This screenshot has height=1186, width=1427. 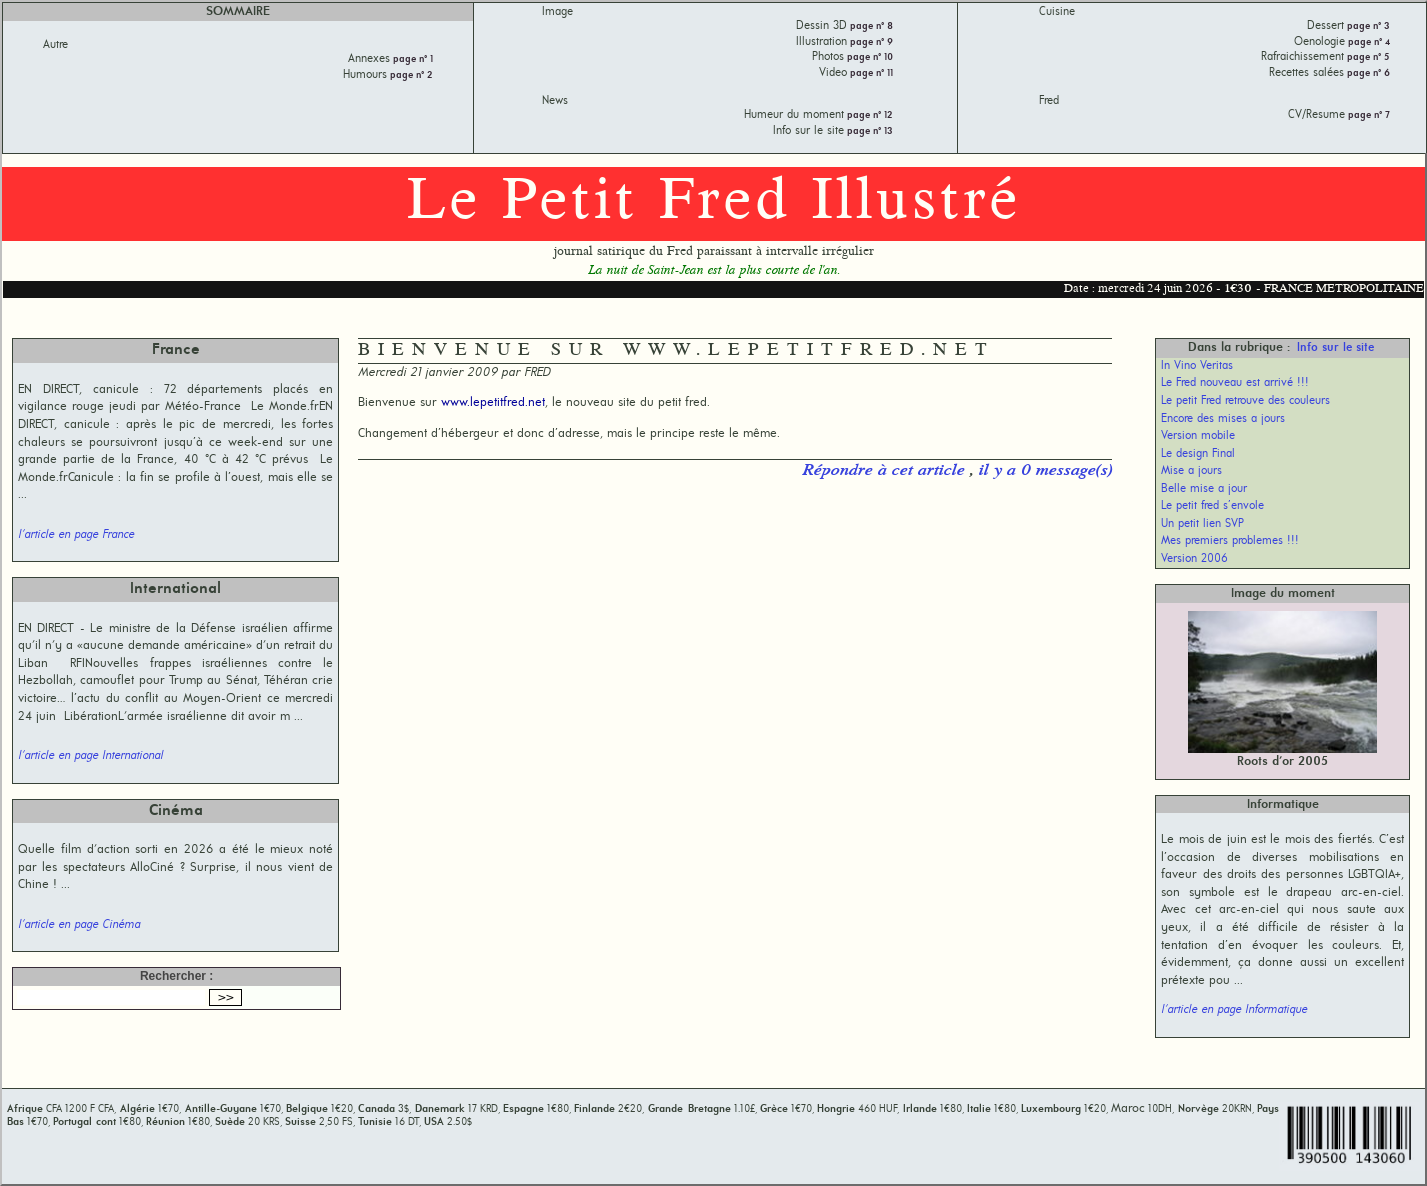 I want to click on Le Petit Fred Illustré, so click(x=714, y=203).